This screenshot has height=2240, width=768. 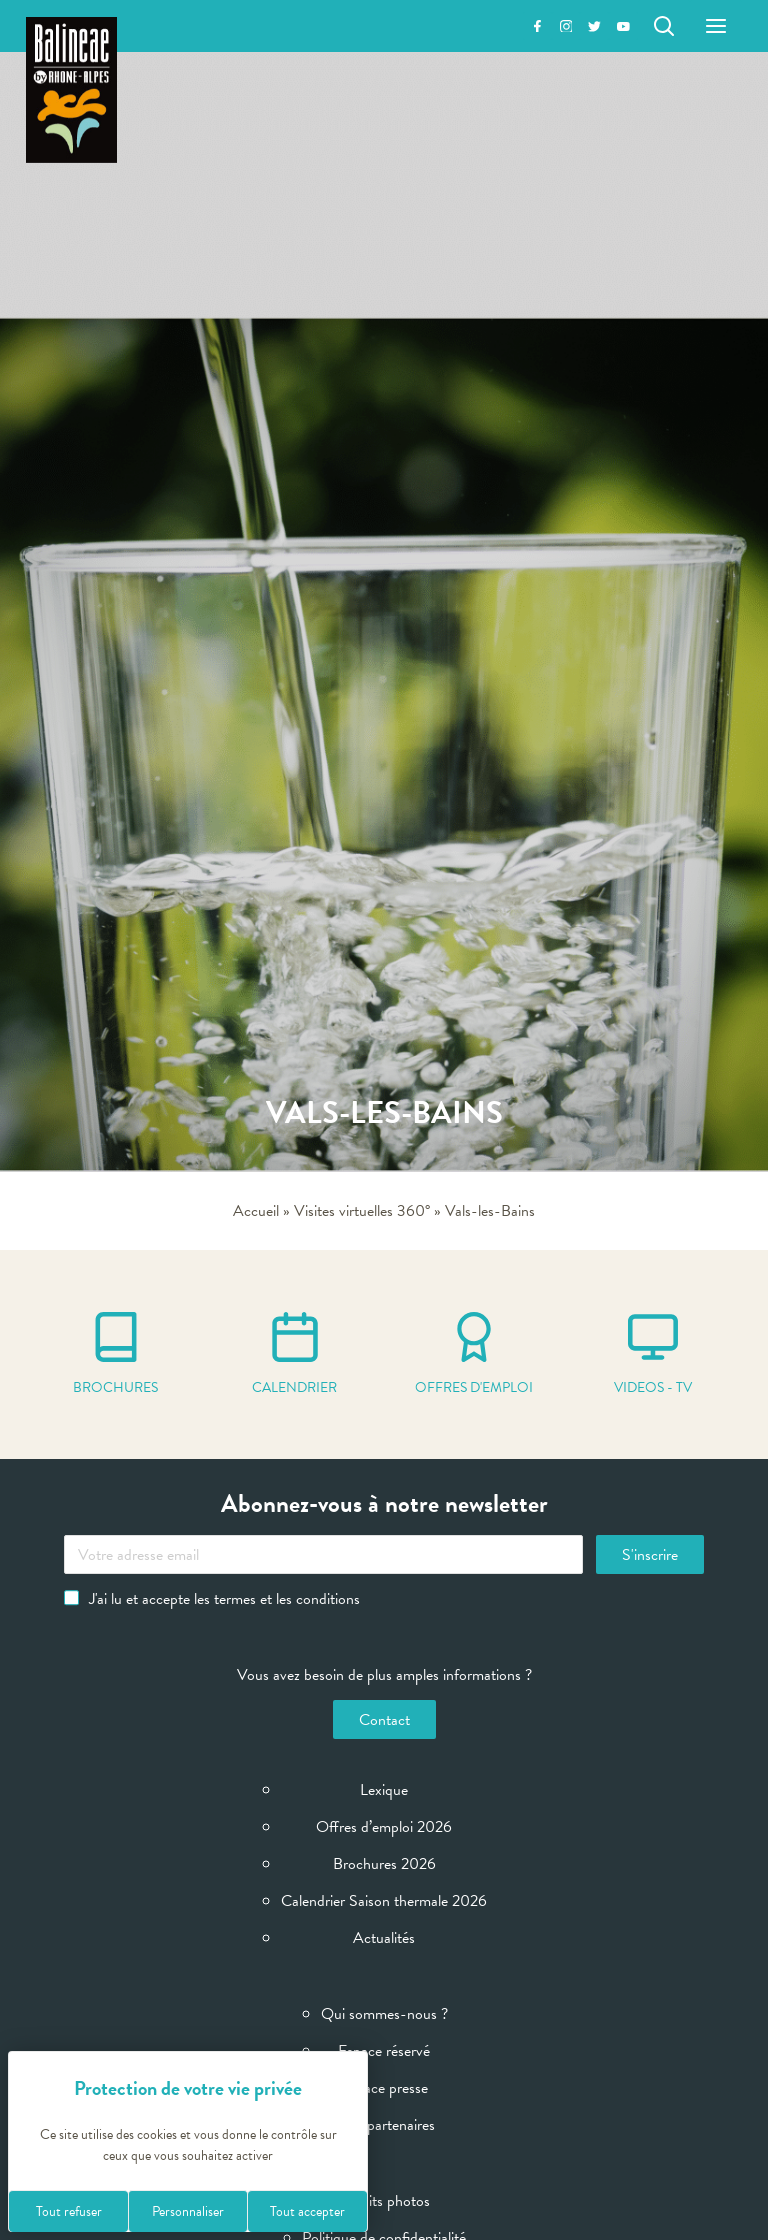 What do you see at coordinates (307, 2211) in the screenshot?
I see `Tout accepter [Cookies : Tout accepter]` at bounding box center [307, 2211].